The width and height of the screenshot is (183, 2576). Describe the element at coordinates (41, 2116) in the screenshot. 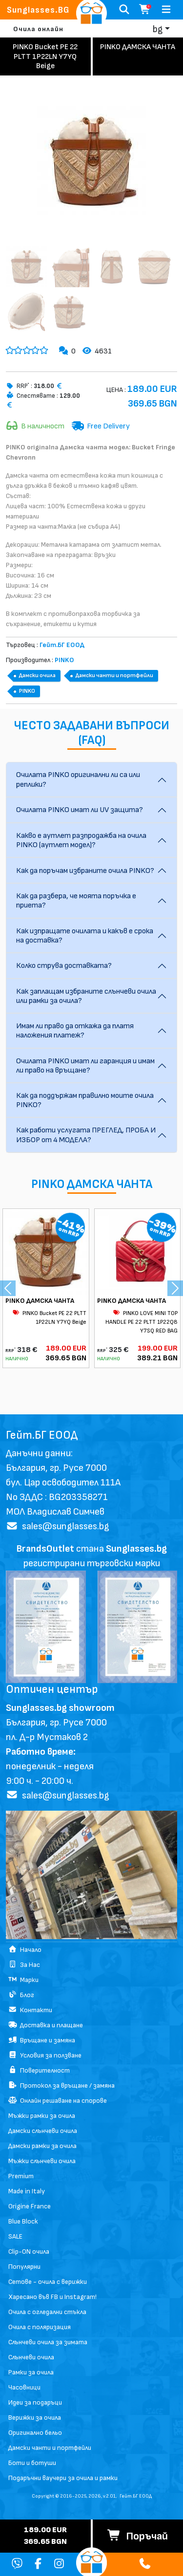

I see `Мъжки рамки за очила` at that location.